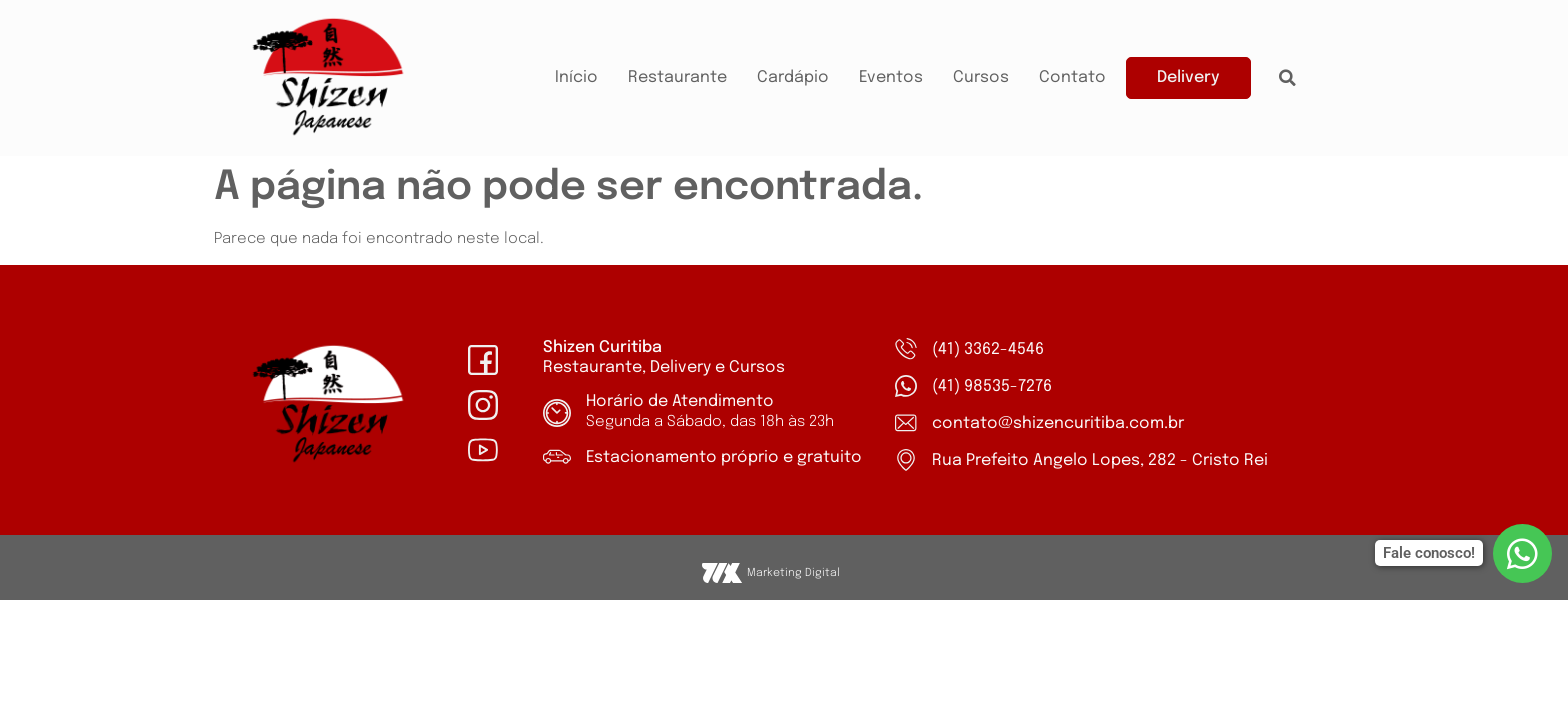  Describe the element at coordinates (1429, 553) in the screenshot. I see `Fale conosco!` at that location.